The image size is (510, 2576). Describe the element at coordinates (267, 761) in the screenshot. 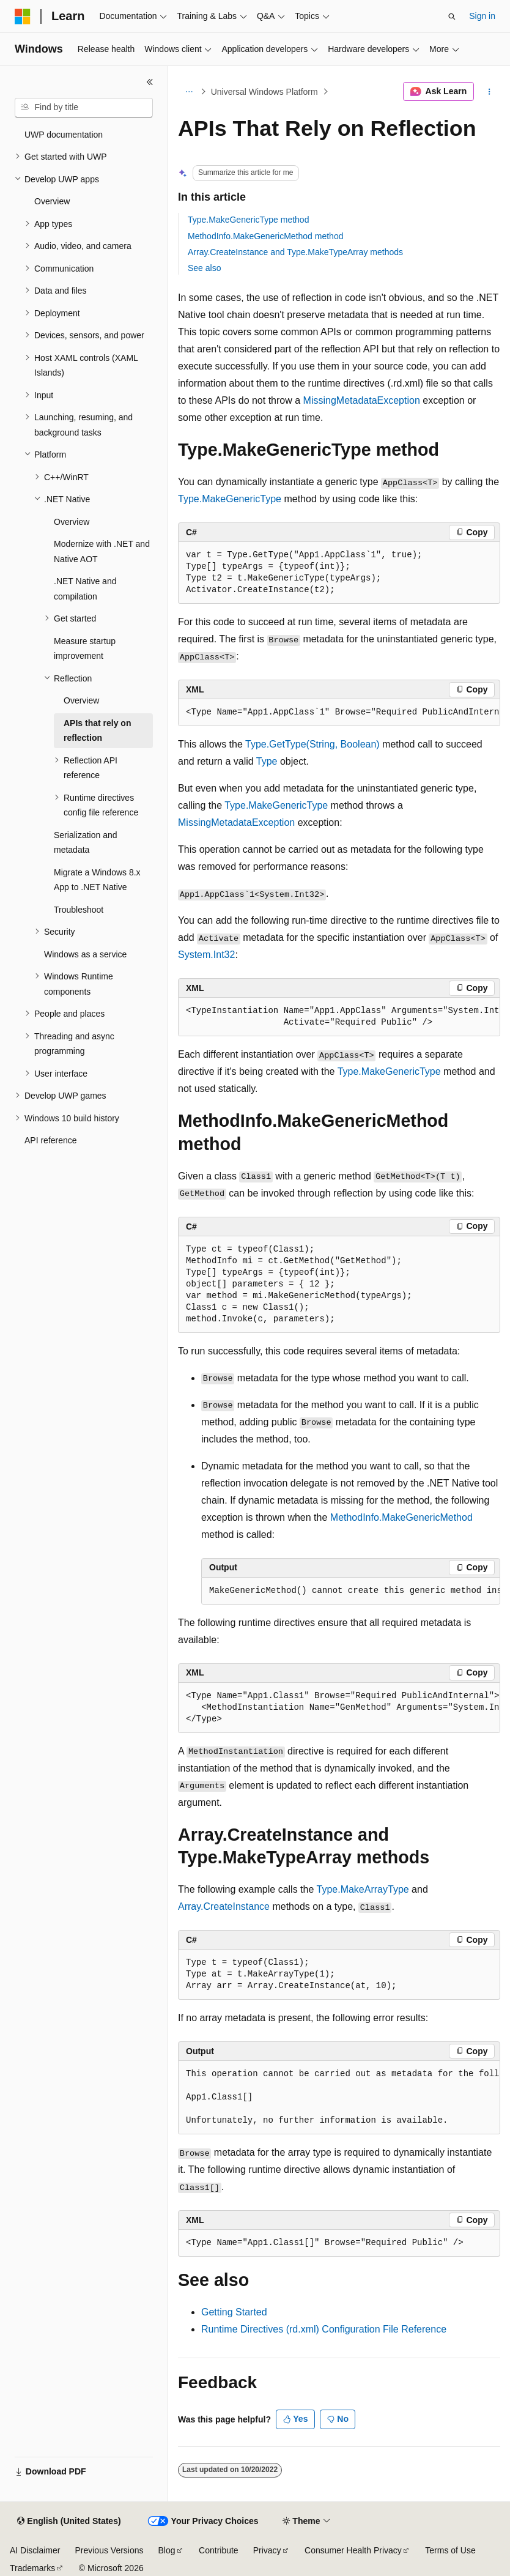

I see `Type` at that location.